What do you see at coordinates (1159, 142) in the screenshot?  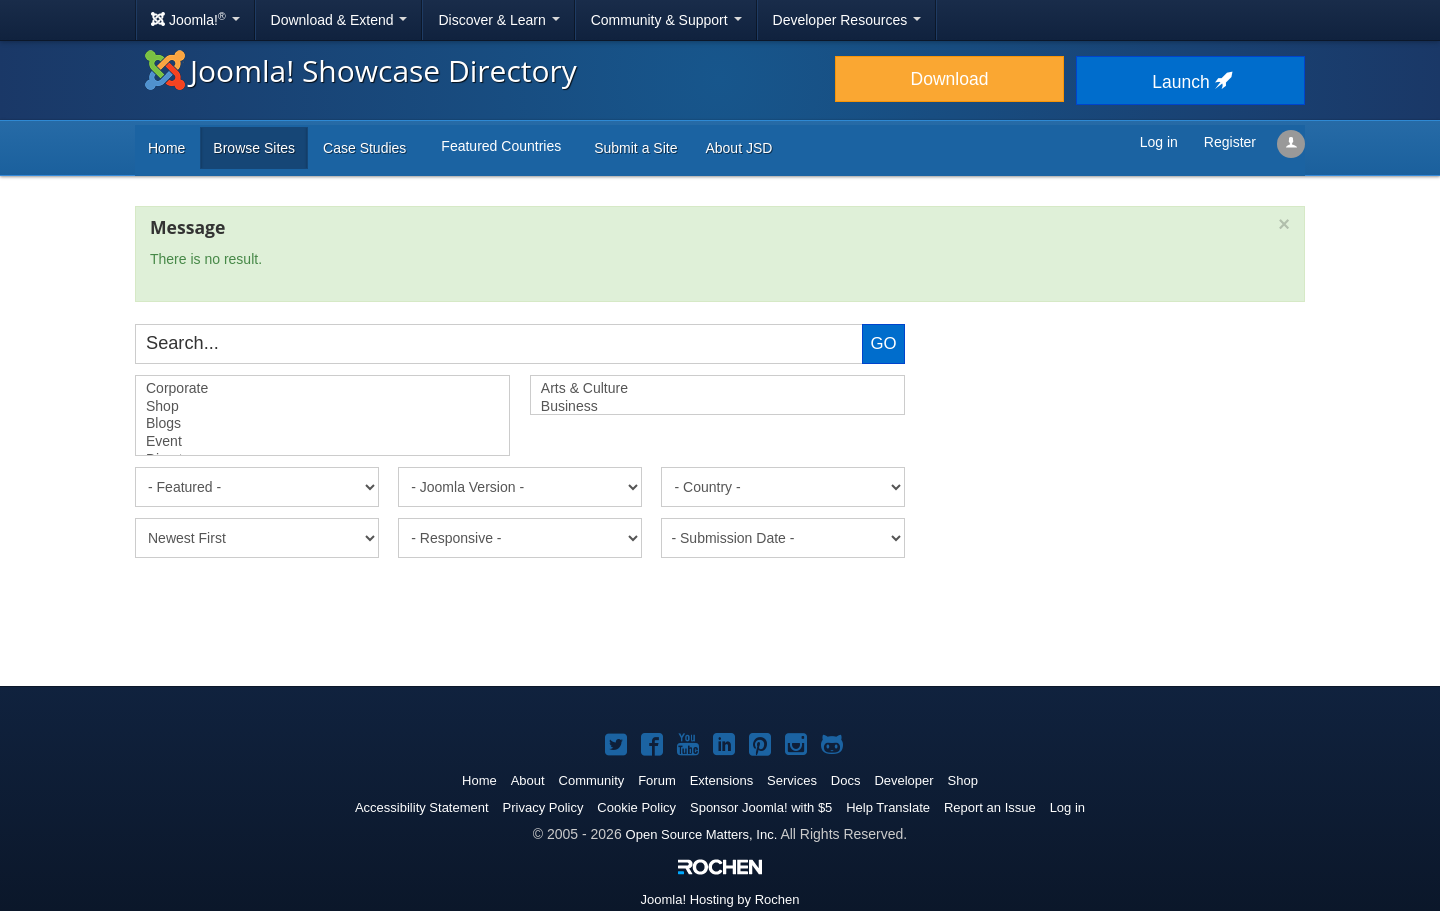 I see `Log in [button]` at bounding box center [1159, 142].